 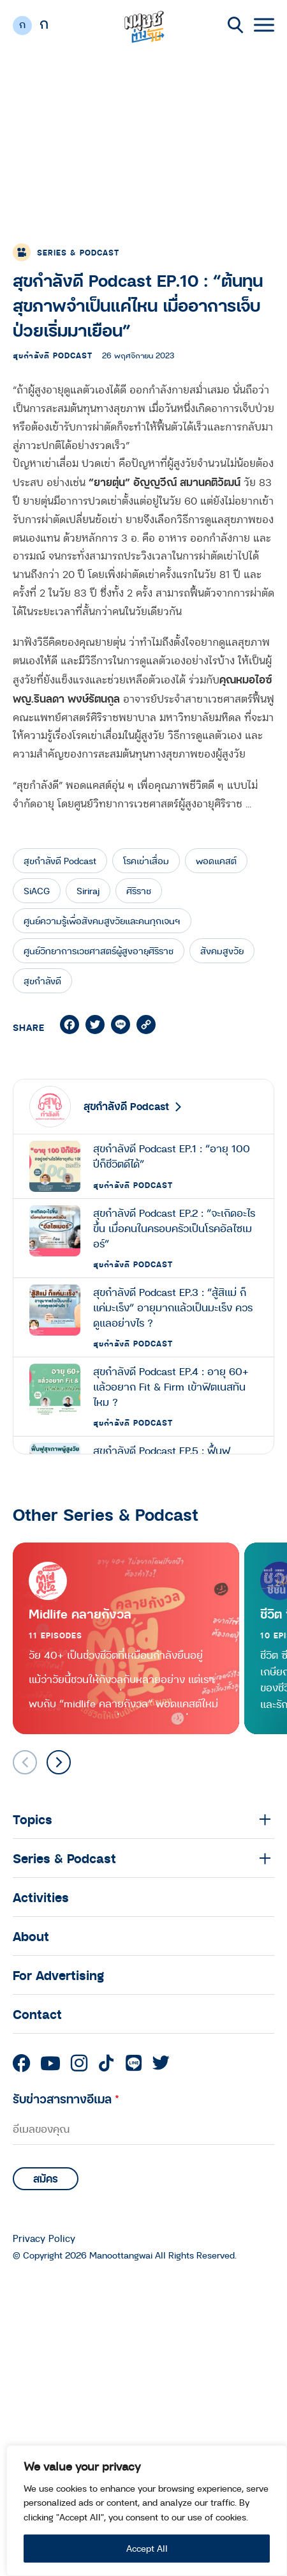 What do you see at coordinates (98, 950) in the screenshot?
I see `ศูนย์วิทยาการเวชศาสตร์ผู้สูงอายุศิริราช` at bounding box center [98, 950].